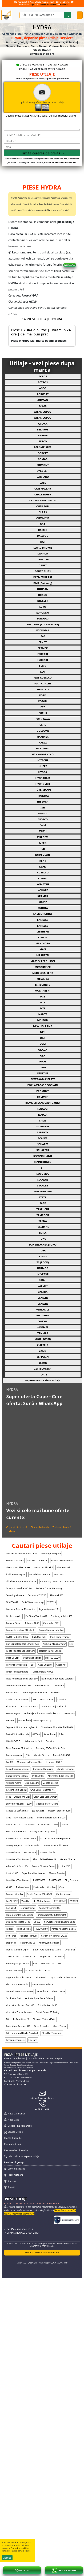  Describe the element at coordinates (43, 795) in the screenshot. I see `HYUNDAI` at that location.